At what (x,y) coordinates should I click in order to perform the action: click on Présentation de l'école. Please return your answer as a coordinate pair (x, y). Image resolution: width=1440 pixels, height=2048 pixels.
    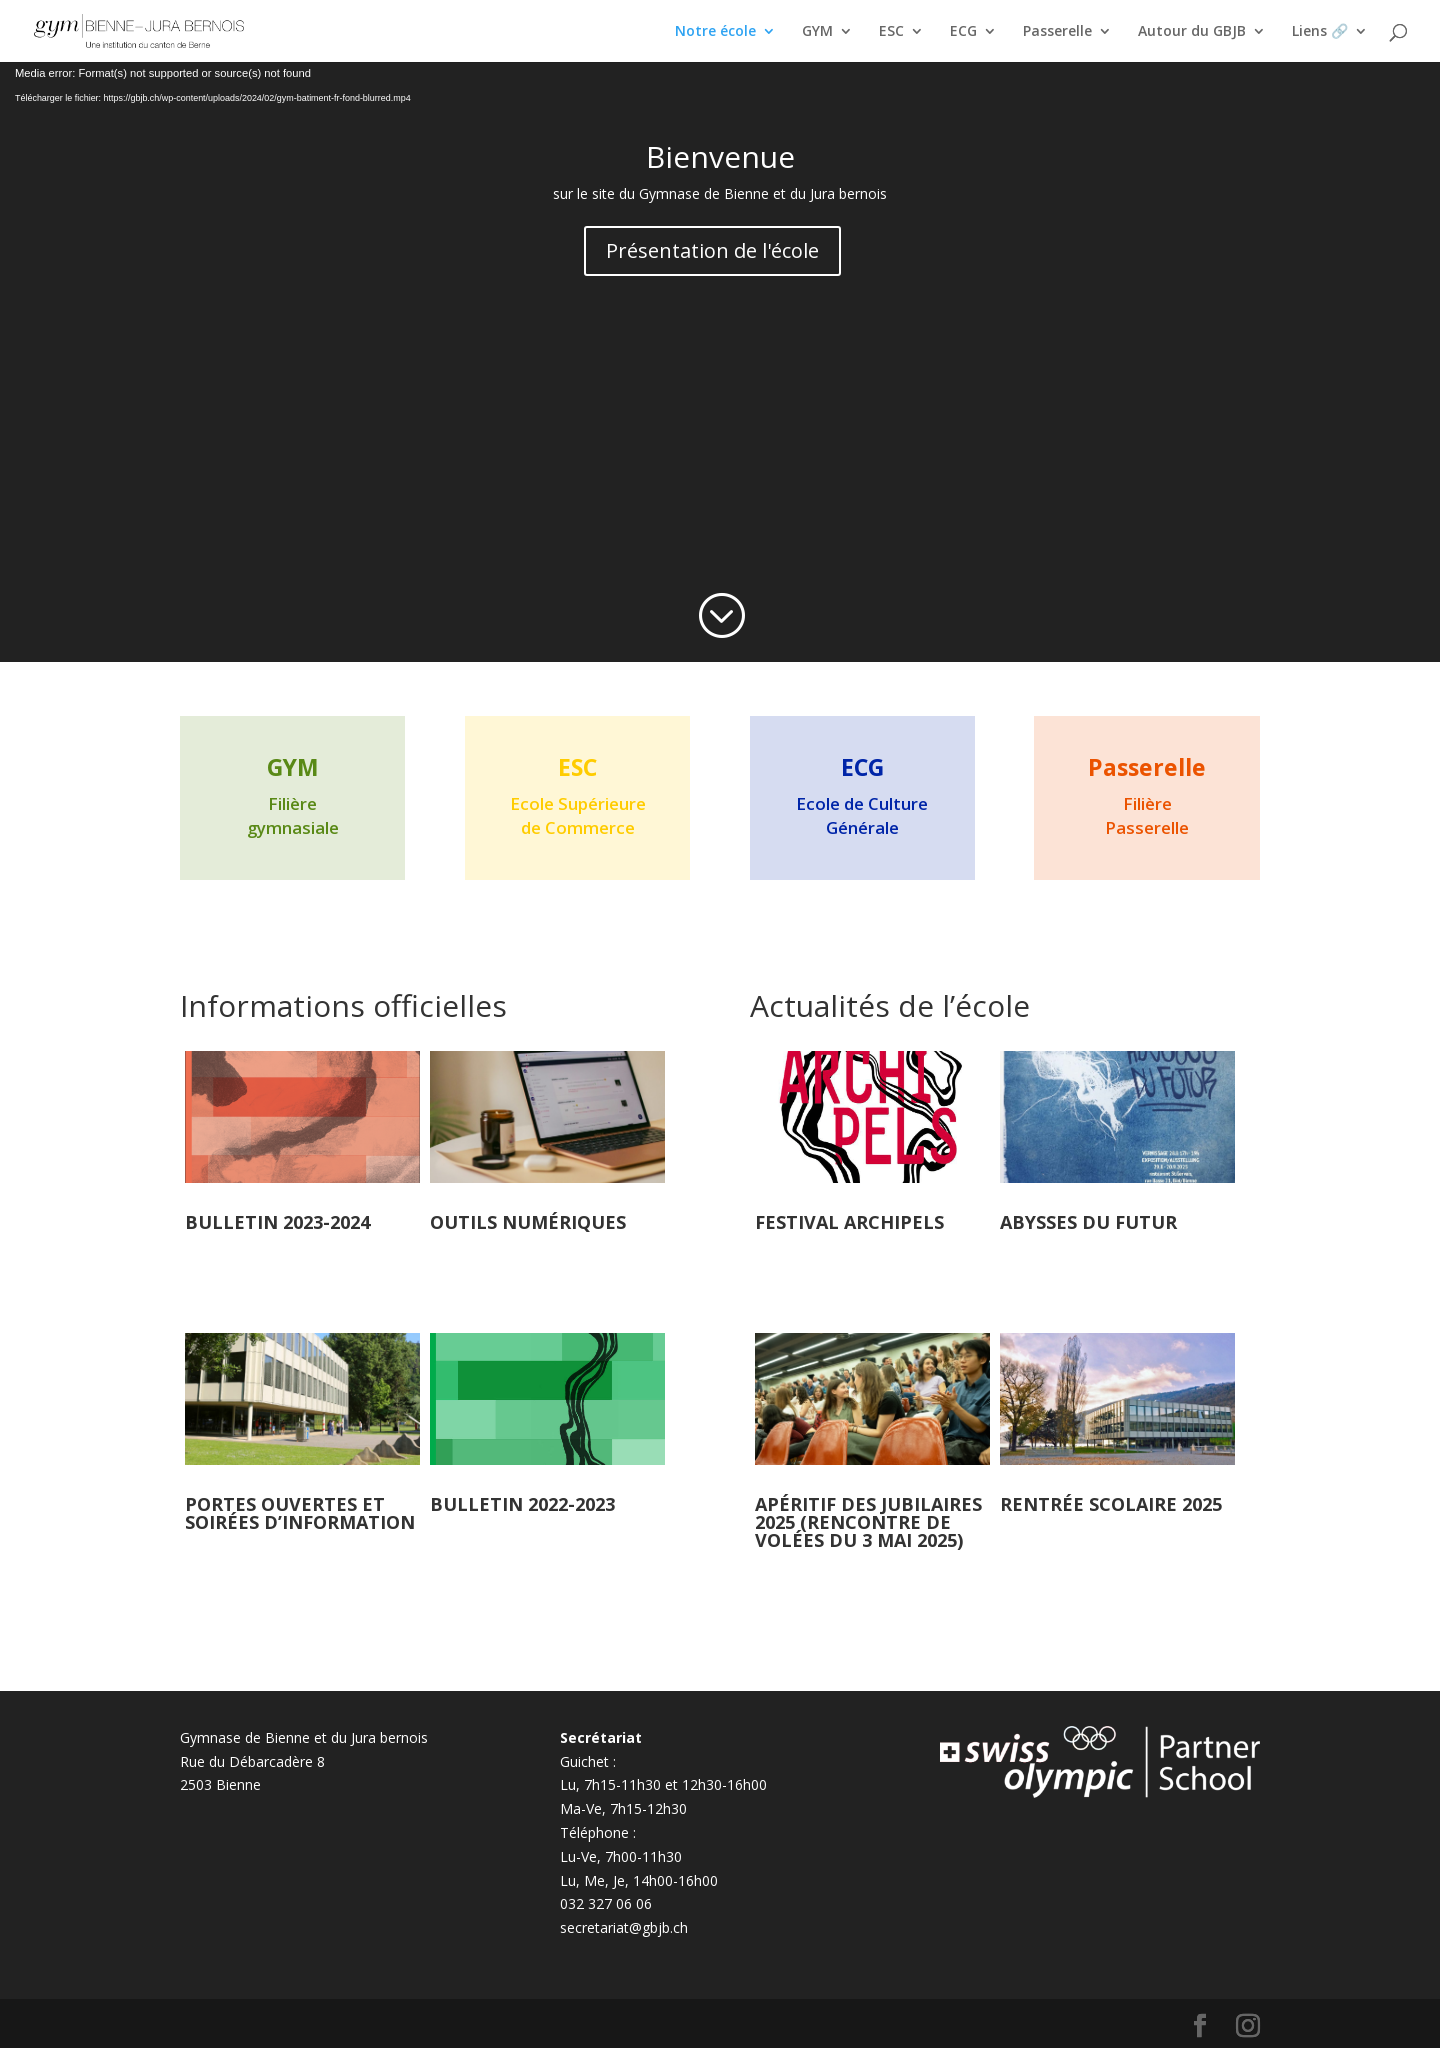
    Looking at the image, I should click on (712, 250).